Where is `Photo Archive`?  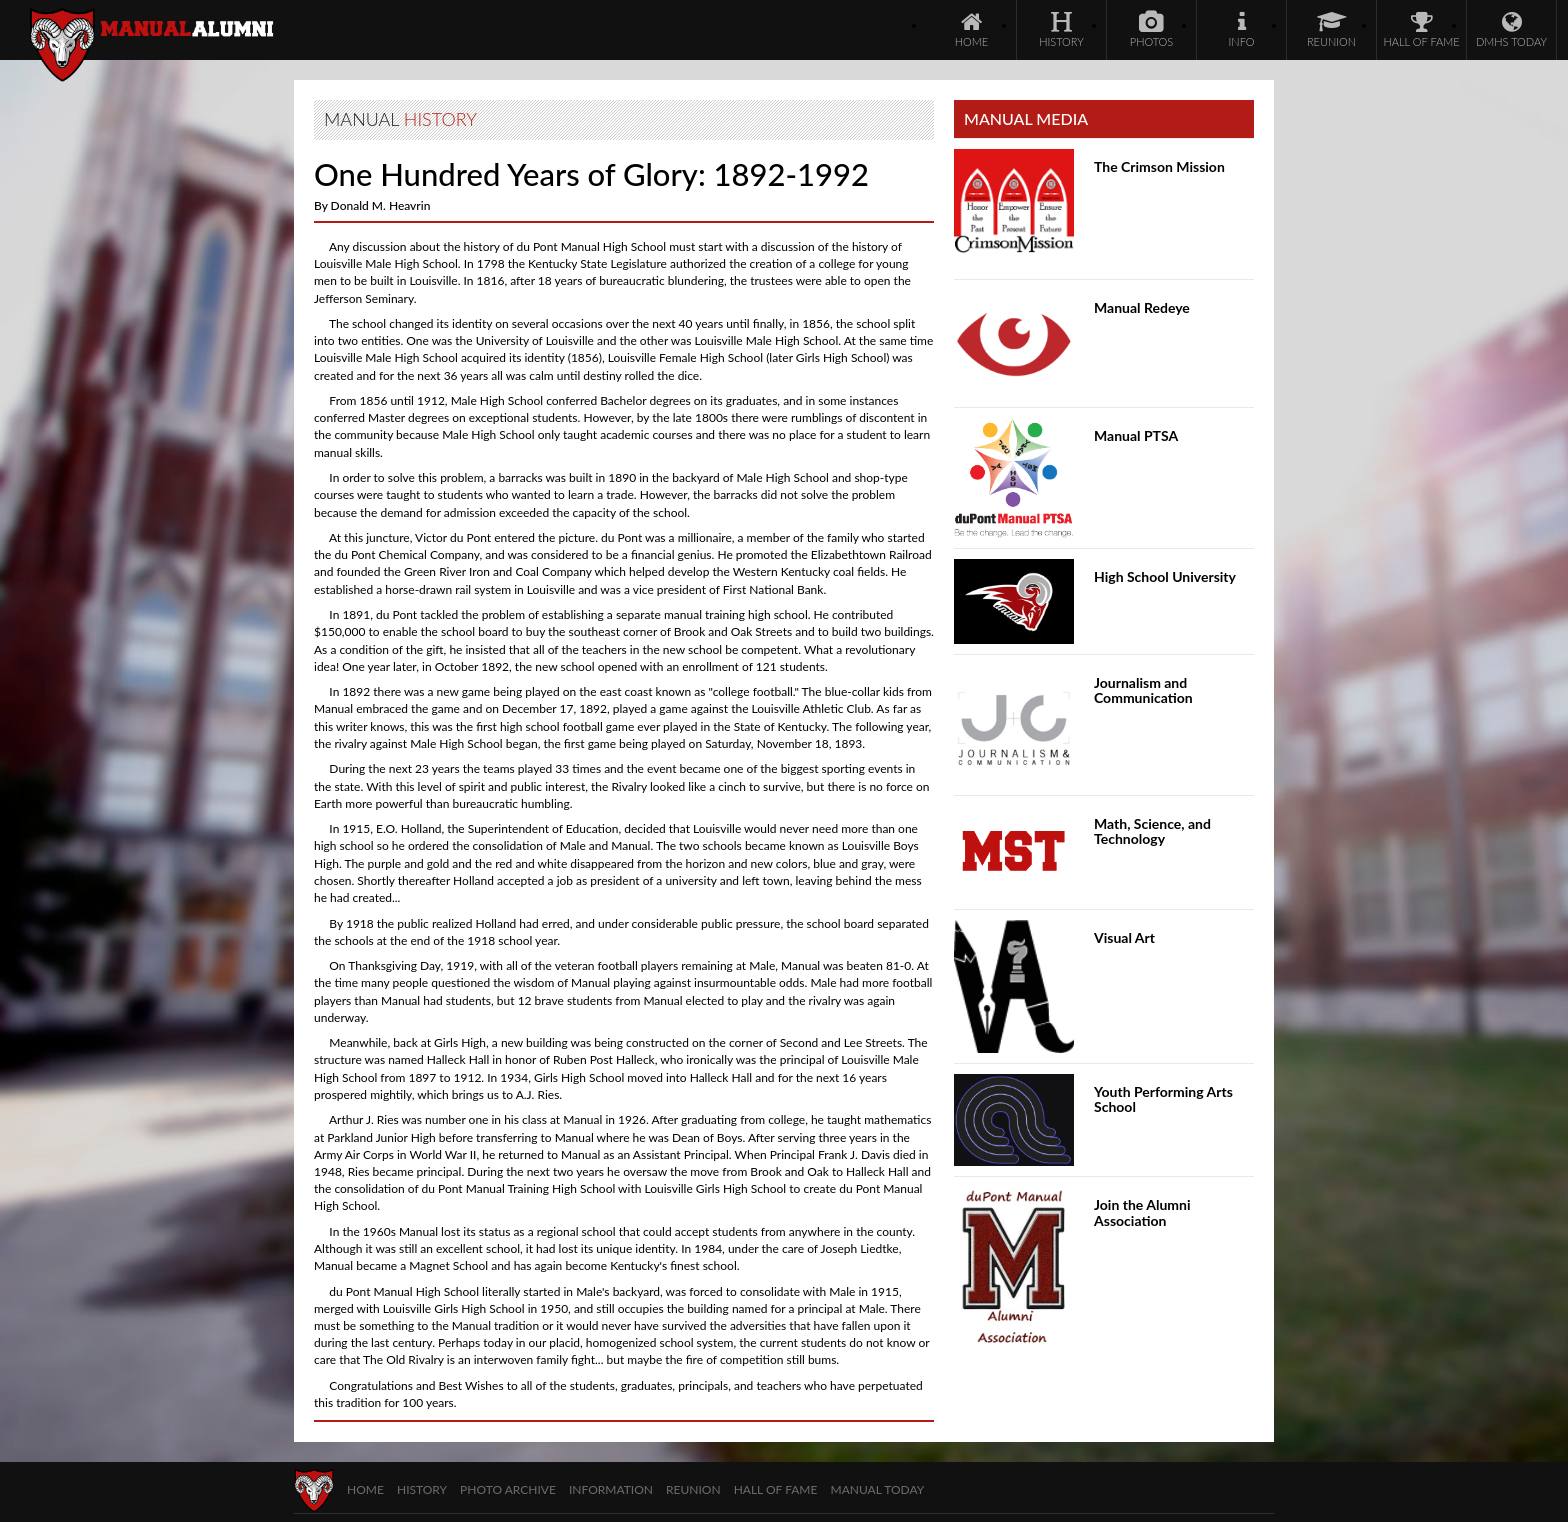
Photo Archive is located at coordinates (508, 1489).